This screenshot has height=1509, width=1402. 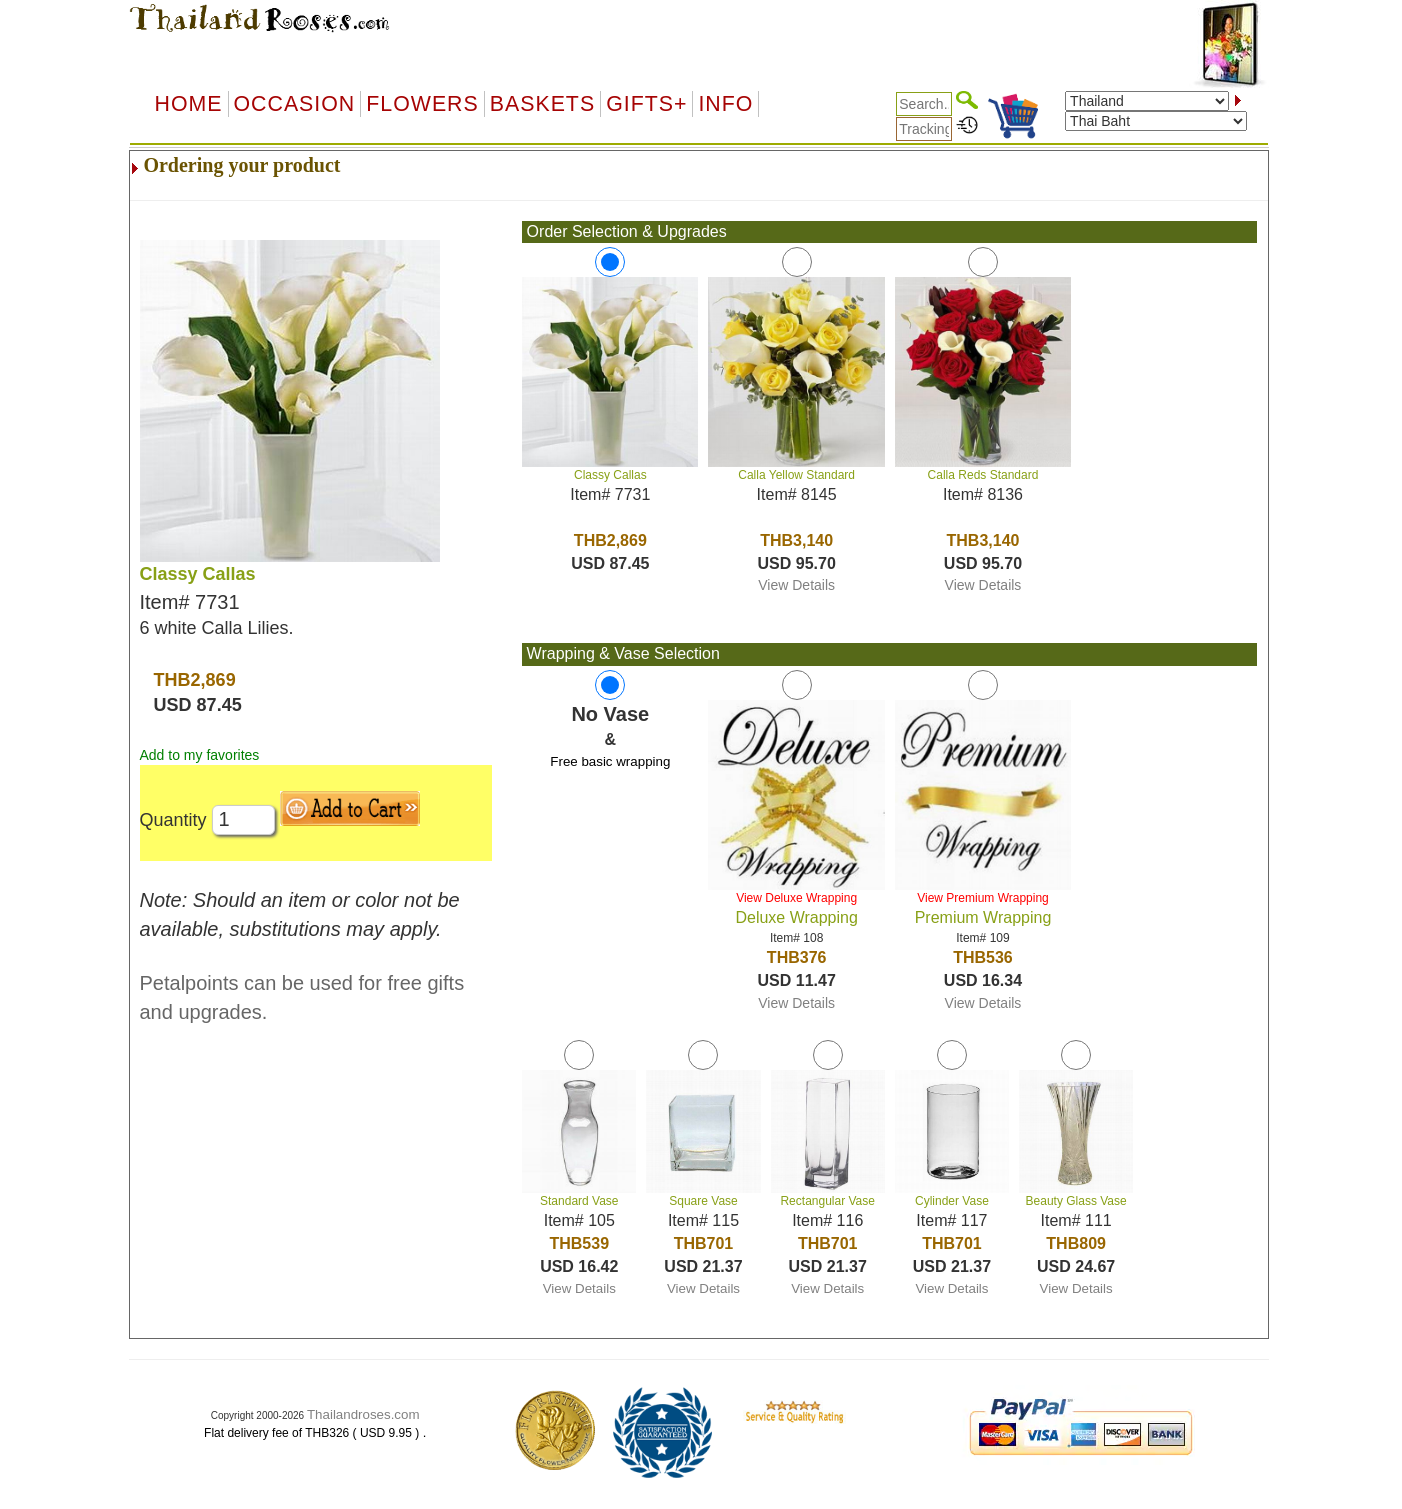 I want to click on Baskets, so click(x=542, y=104).